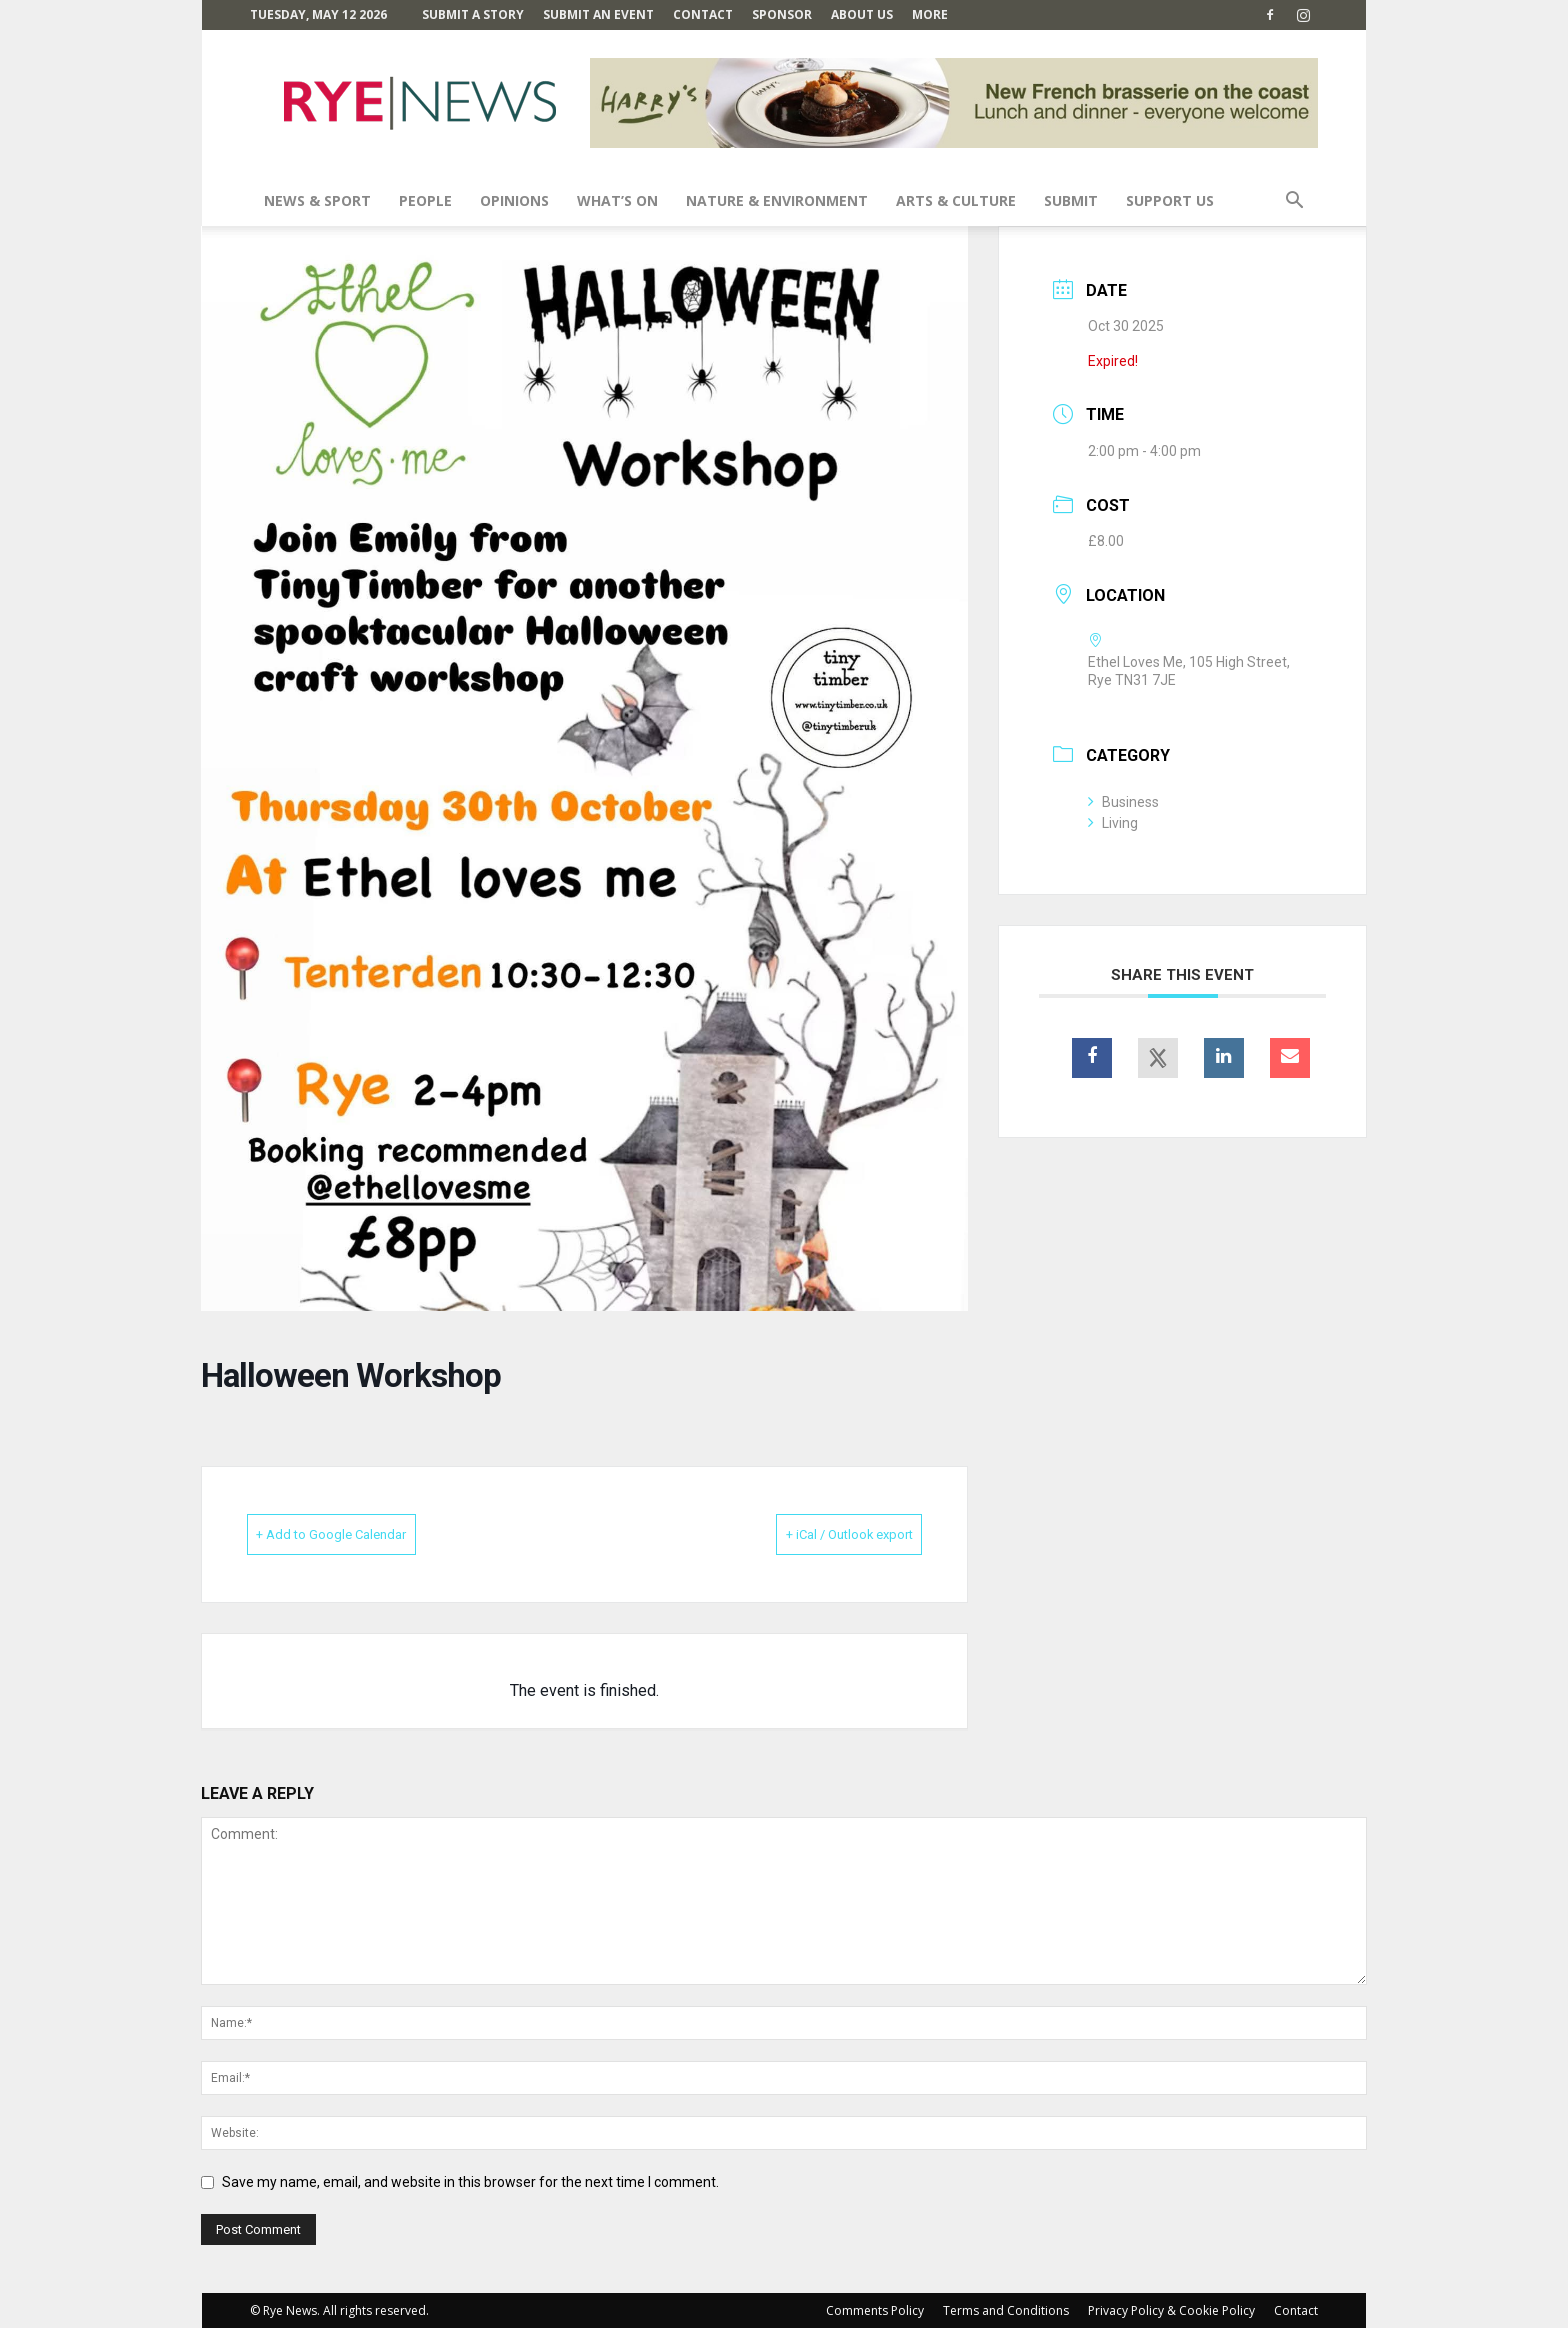 Image resolution: width=1568 pixels, height=2328 pixels. Describe the element at coordinates (777, 200) in the screenshot. I see `Nature & Environment` at that location.